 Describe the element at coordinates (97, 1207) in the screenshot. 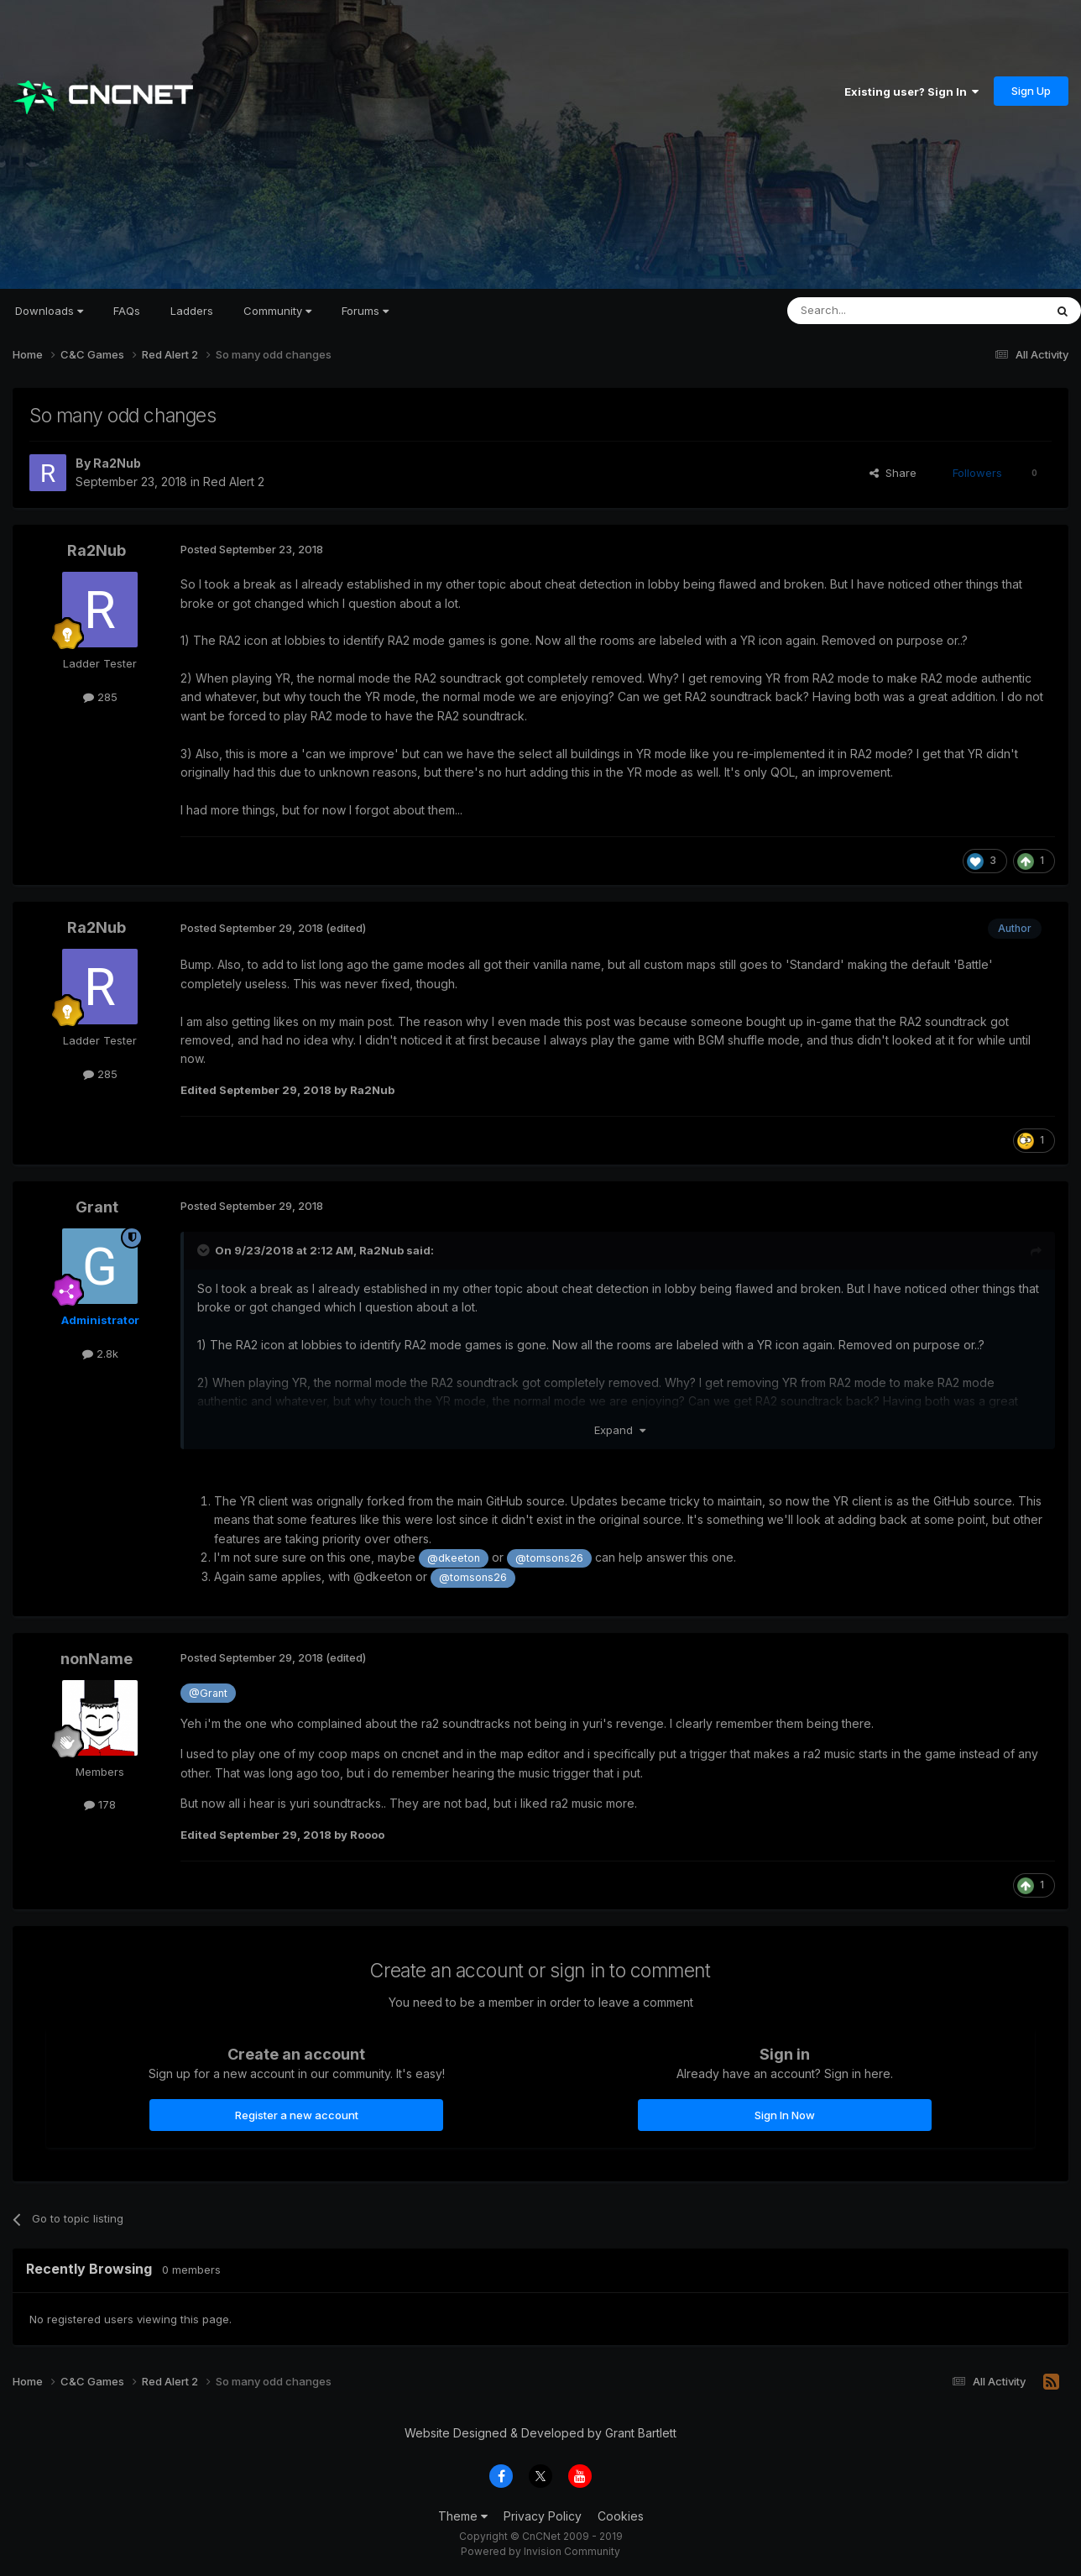

I see `Grant` at that location.